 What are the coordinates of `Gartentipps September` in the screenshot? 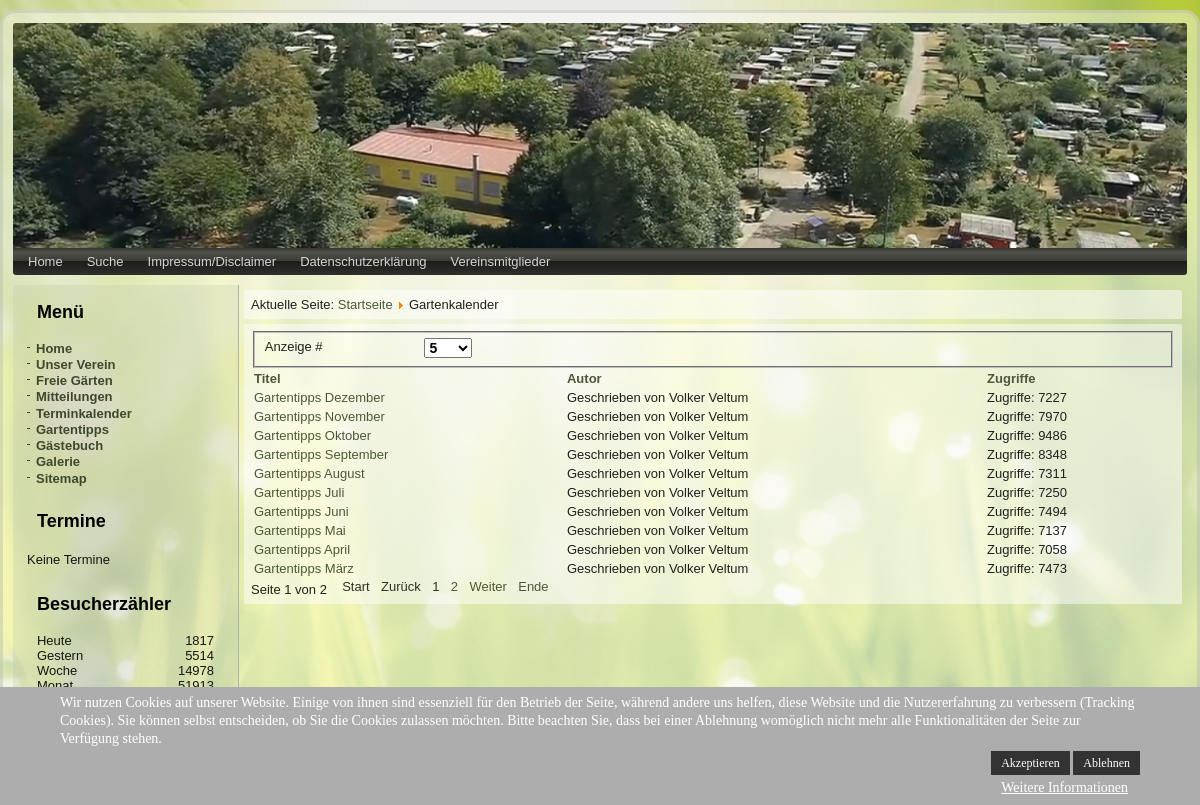 It's located at (321, 454).